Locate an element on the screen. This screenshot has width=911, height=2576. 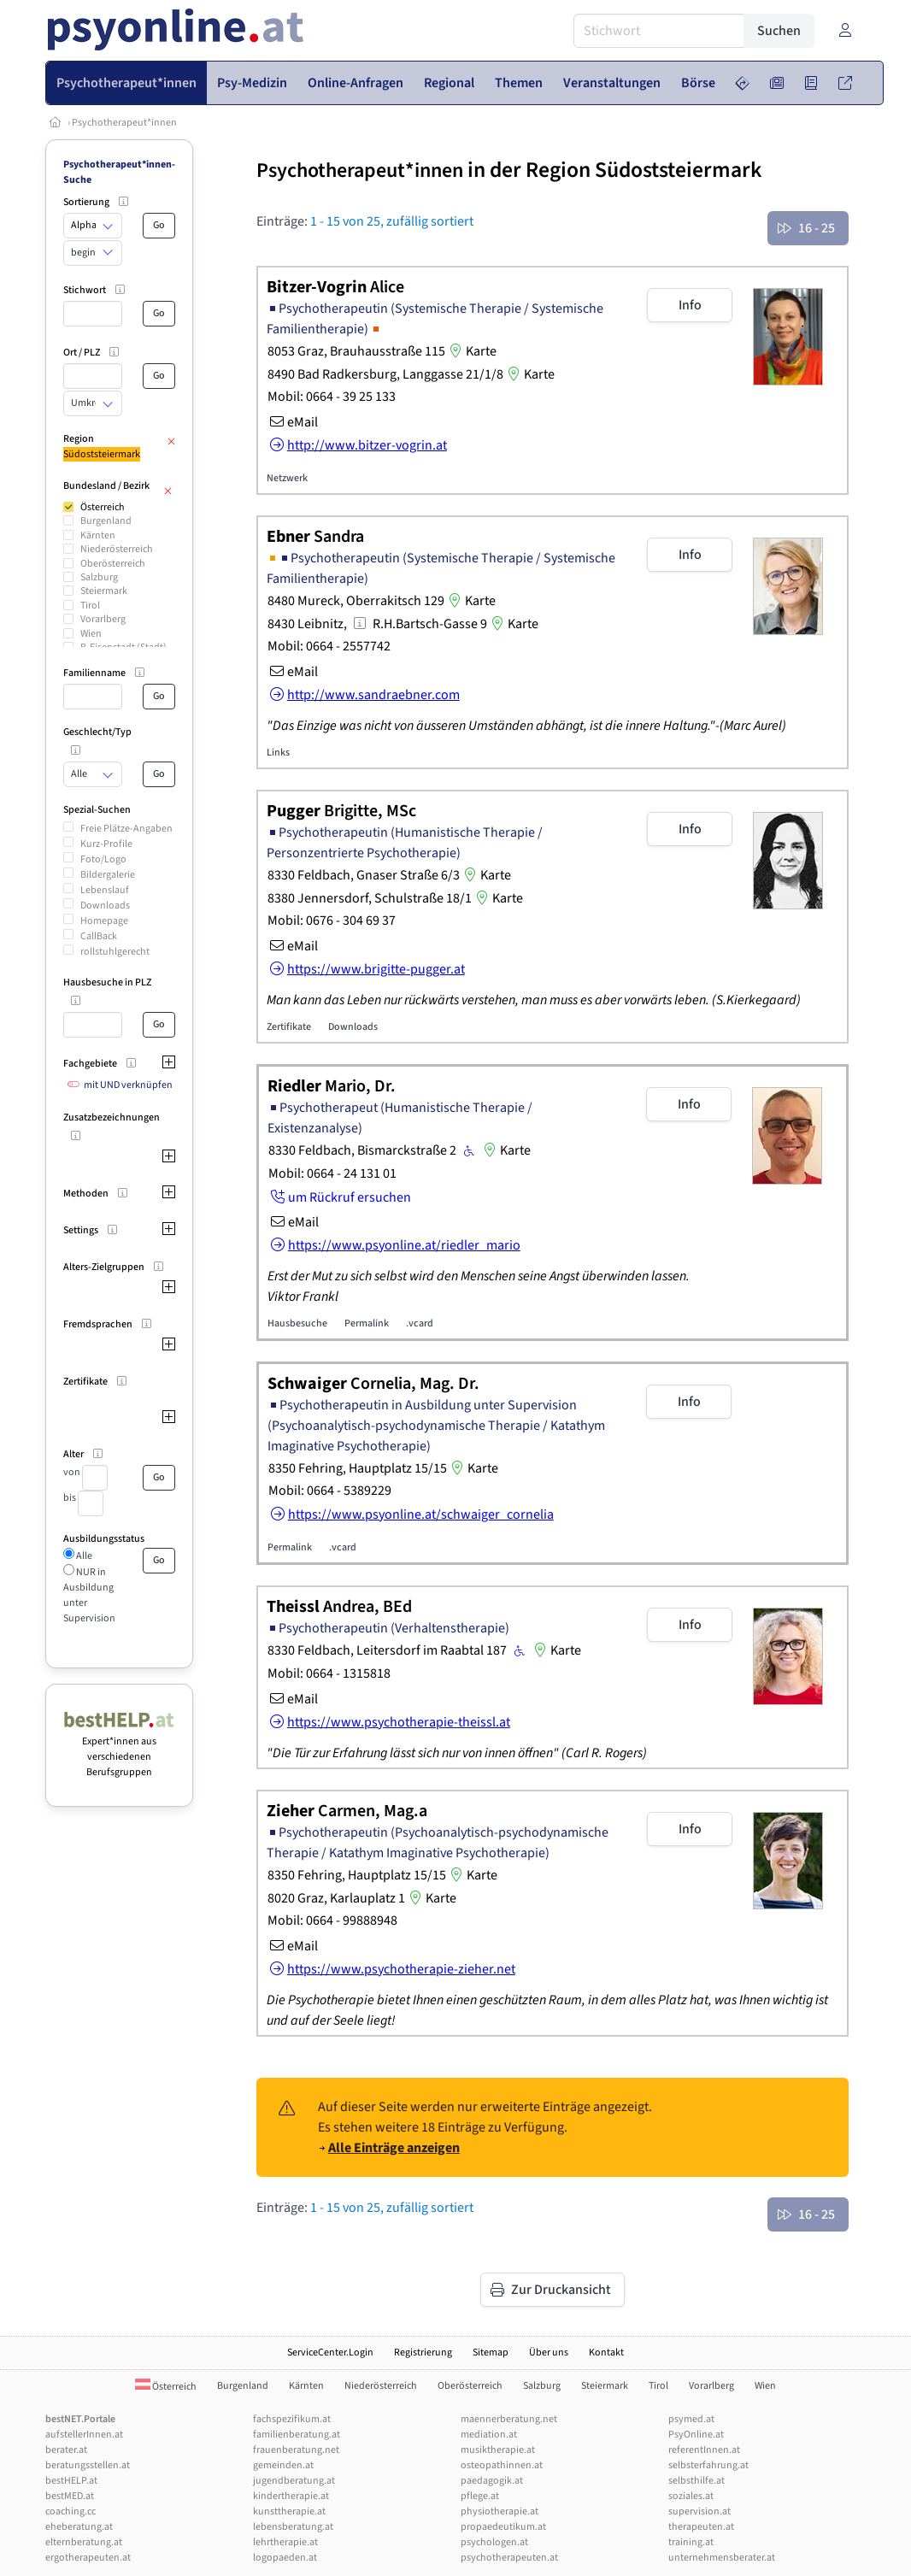
psymed.at is located at coordinates (691, 2419).